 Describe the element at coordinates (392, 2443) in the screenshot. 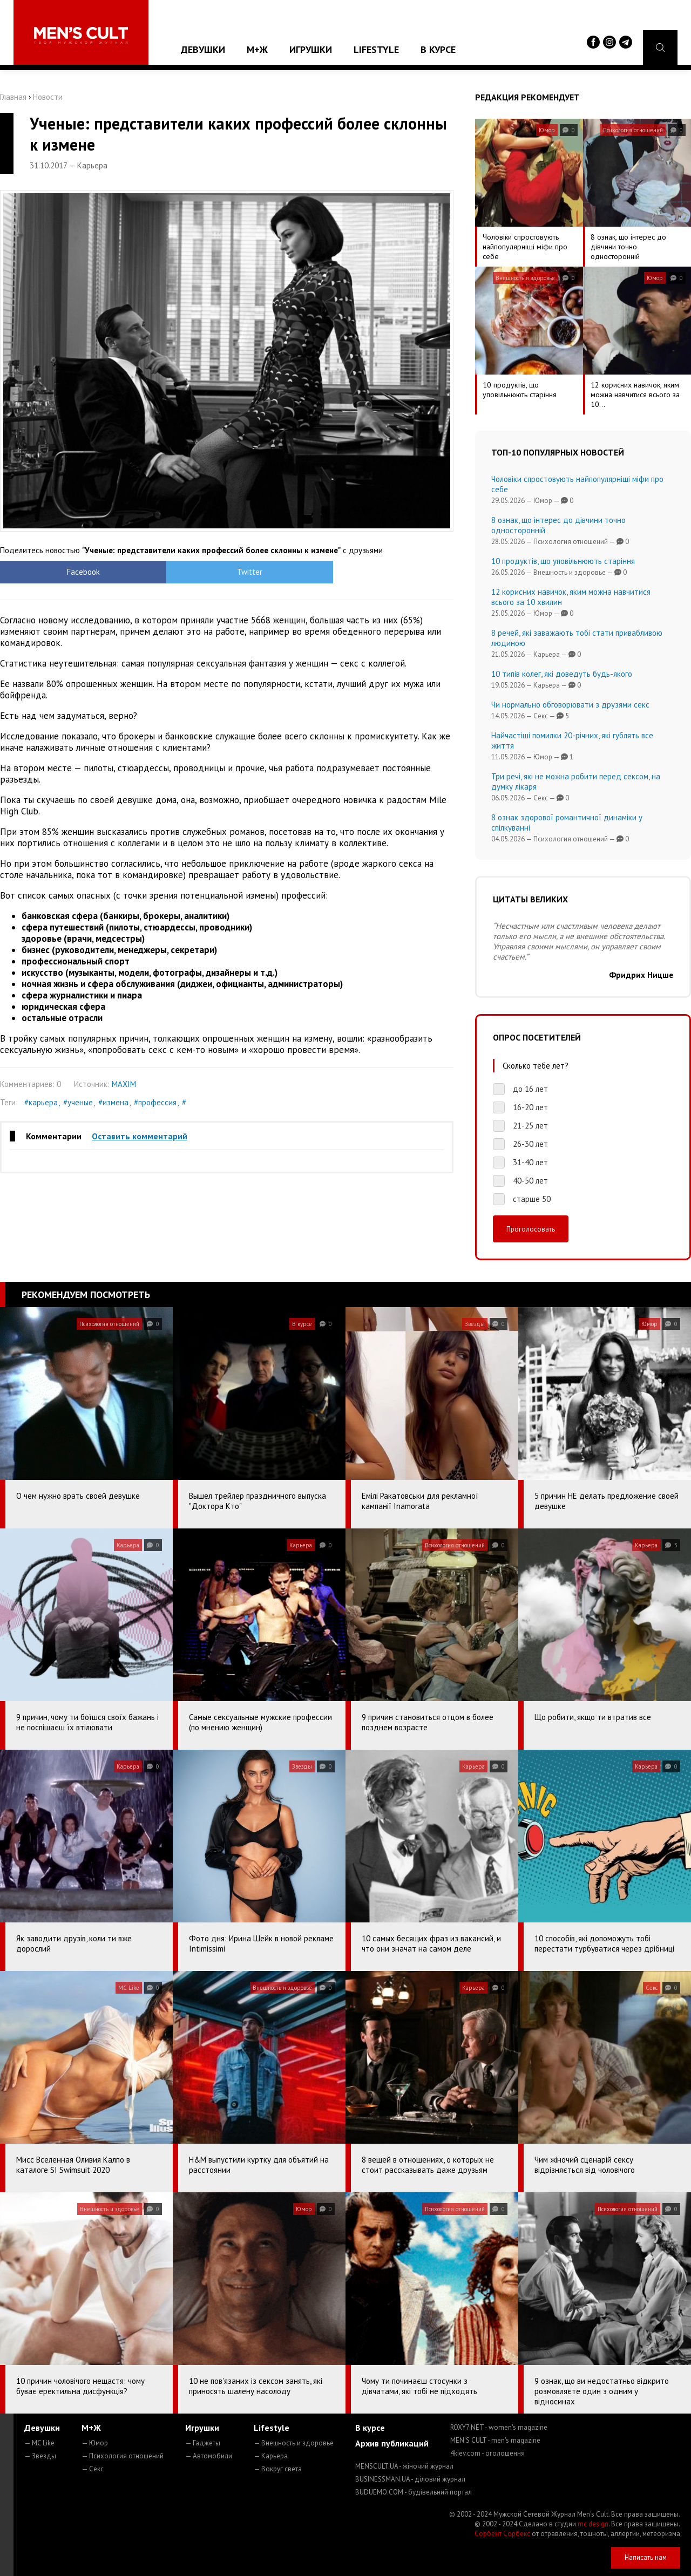

I see `Архив публикаций` at that location.